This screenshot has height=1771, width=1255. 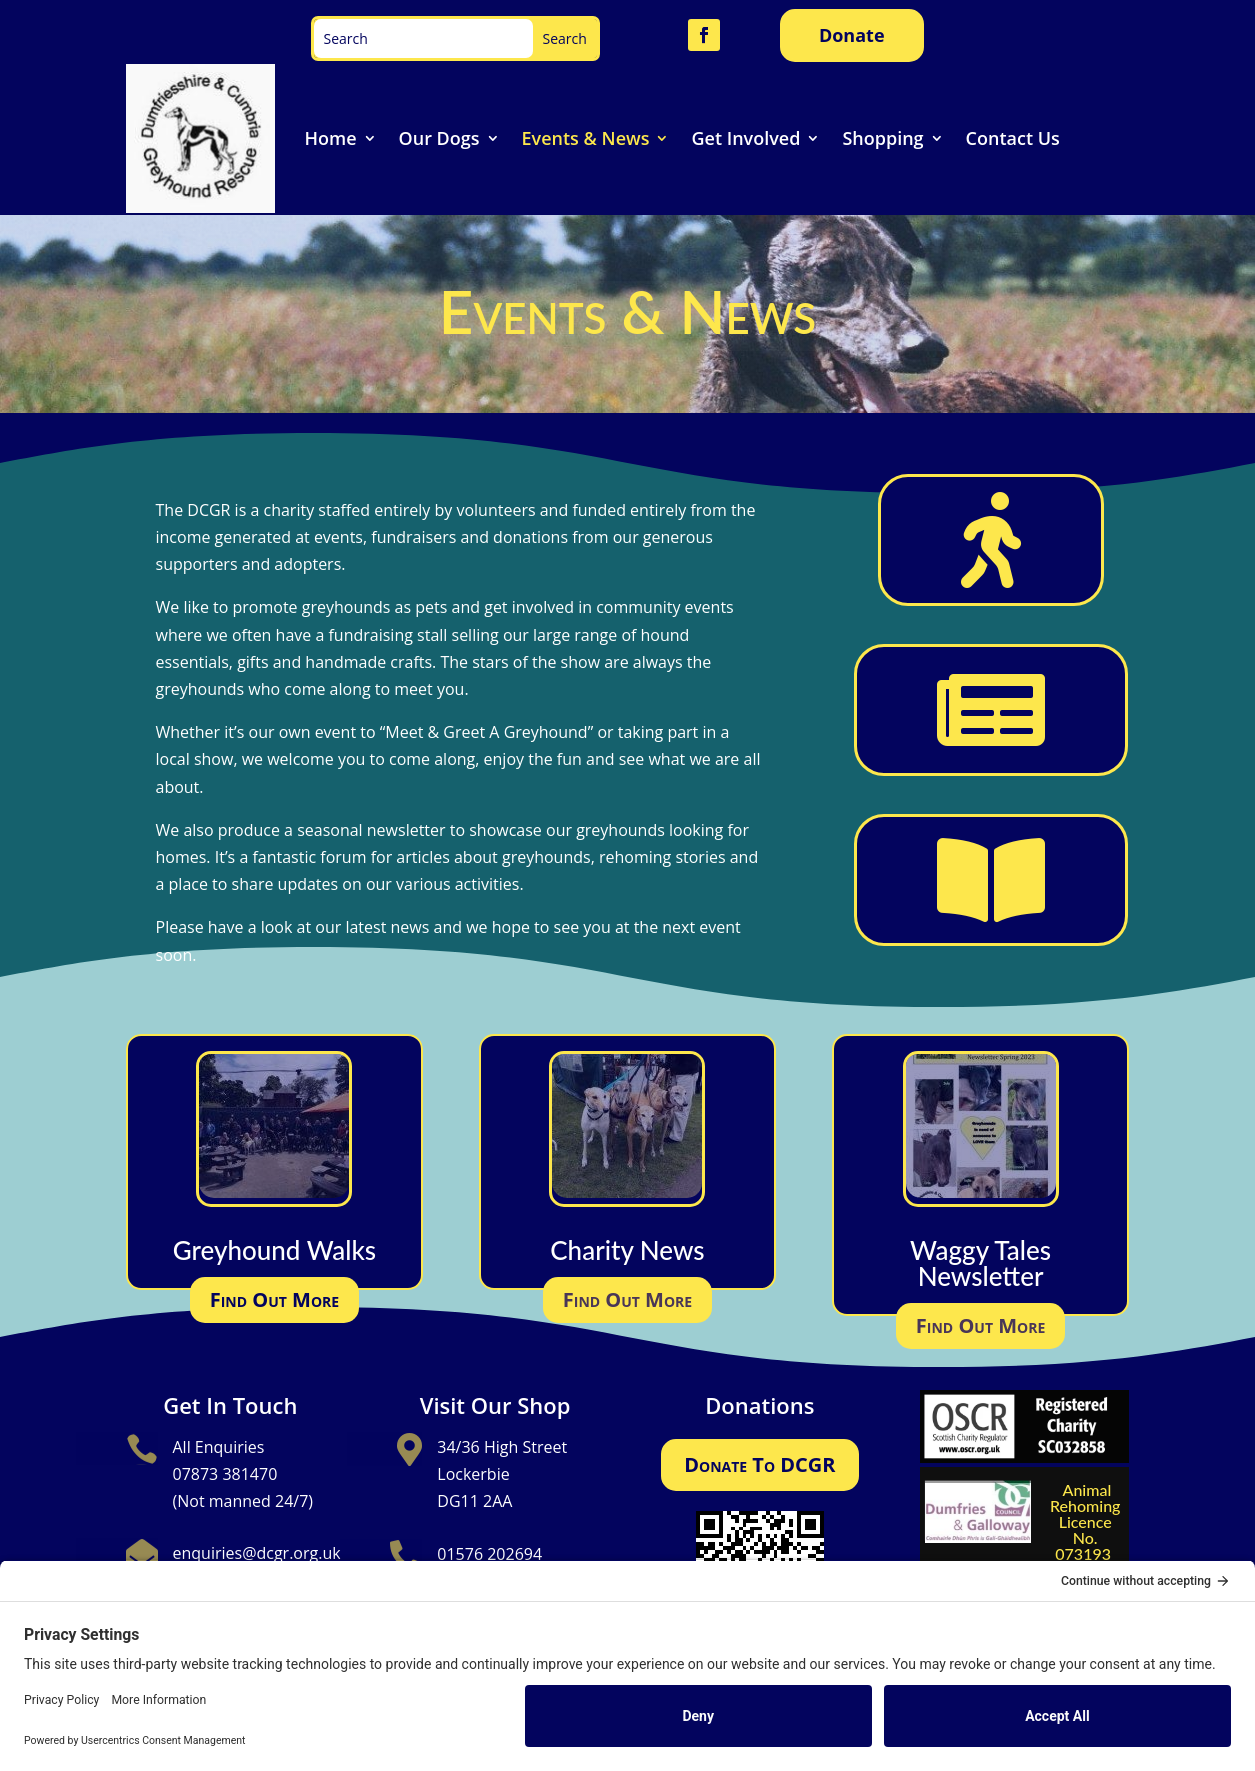 I want to click on Greyhound Walks, so click(x=274, y=1250).